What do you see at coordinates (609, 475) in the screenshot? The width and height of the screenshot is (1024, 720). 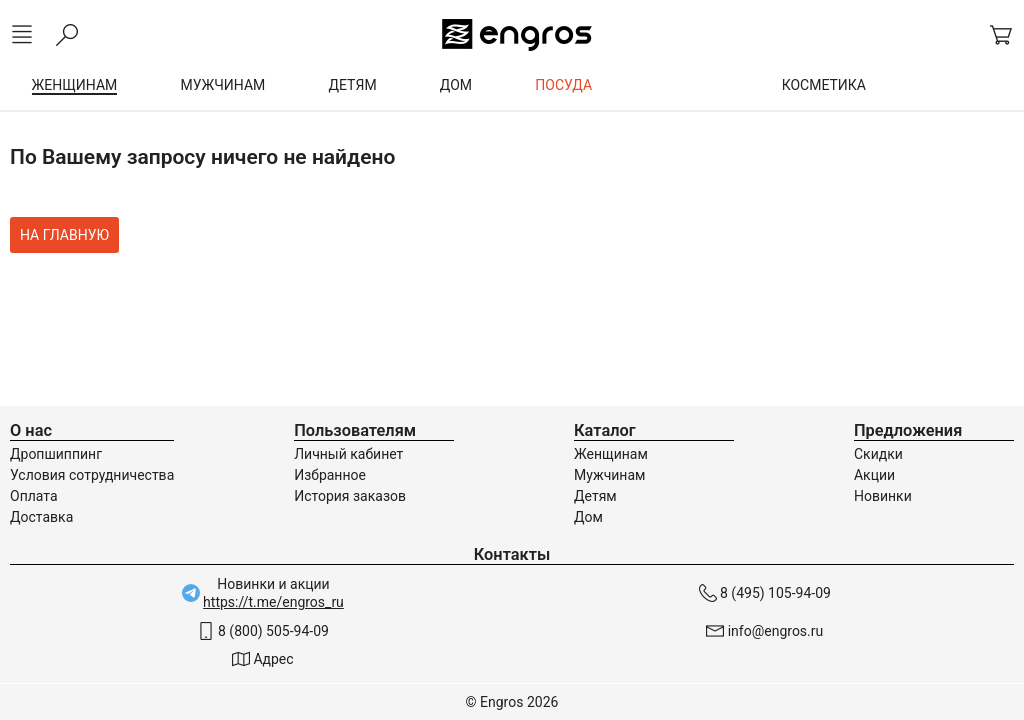 I see `Мужчинам` at bounding box center [609, 475].